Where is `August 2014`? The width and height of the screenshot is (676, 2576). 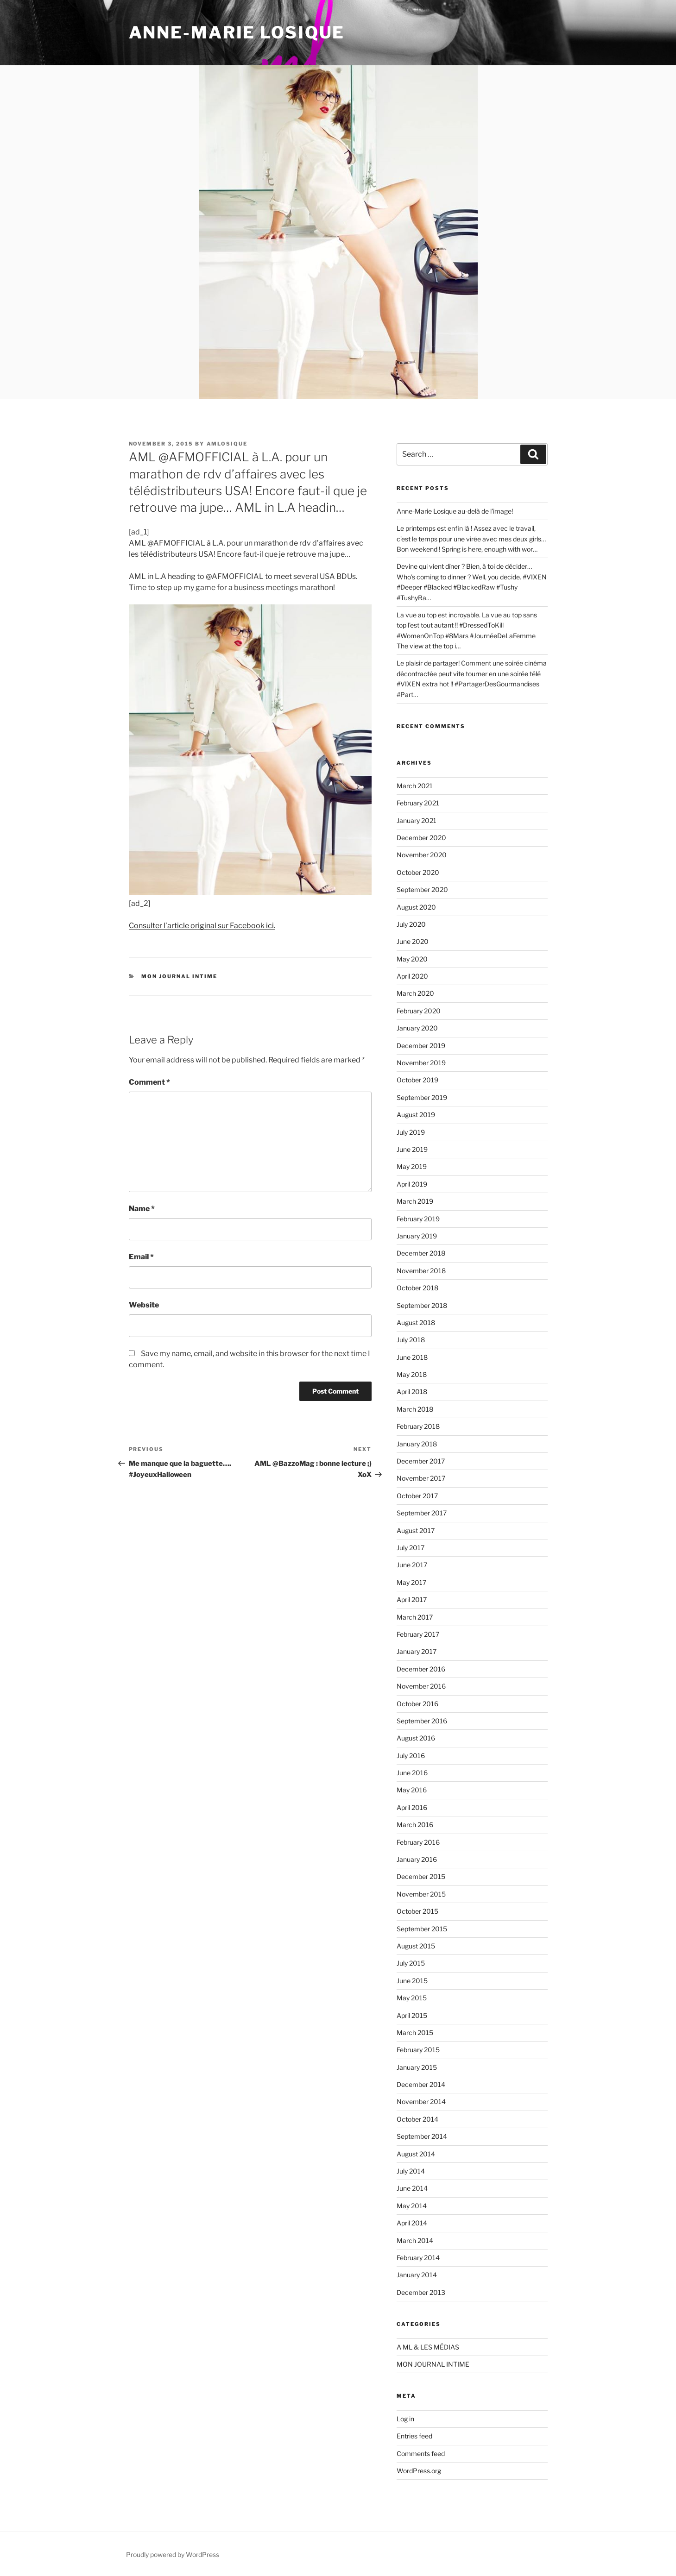
August 2014 is located at coordinates (416, 2154).